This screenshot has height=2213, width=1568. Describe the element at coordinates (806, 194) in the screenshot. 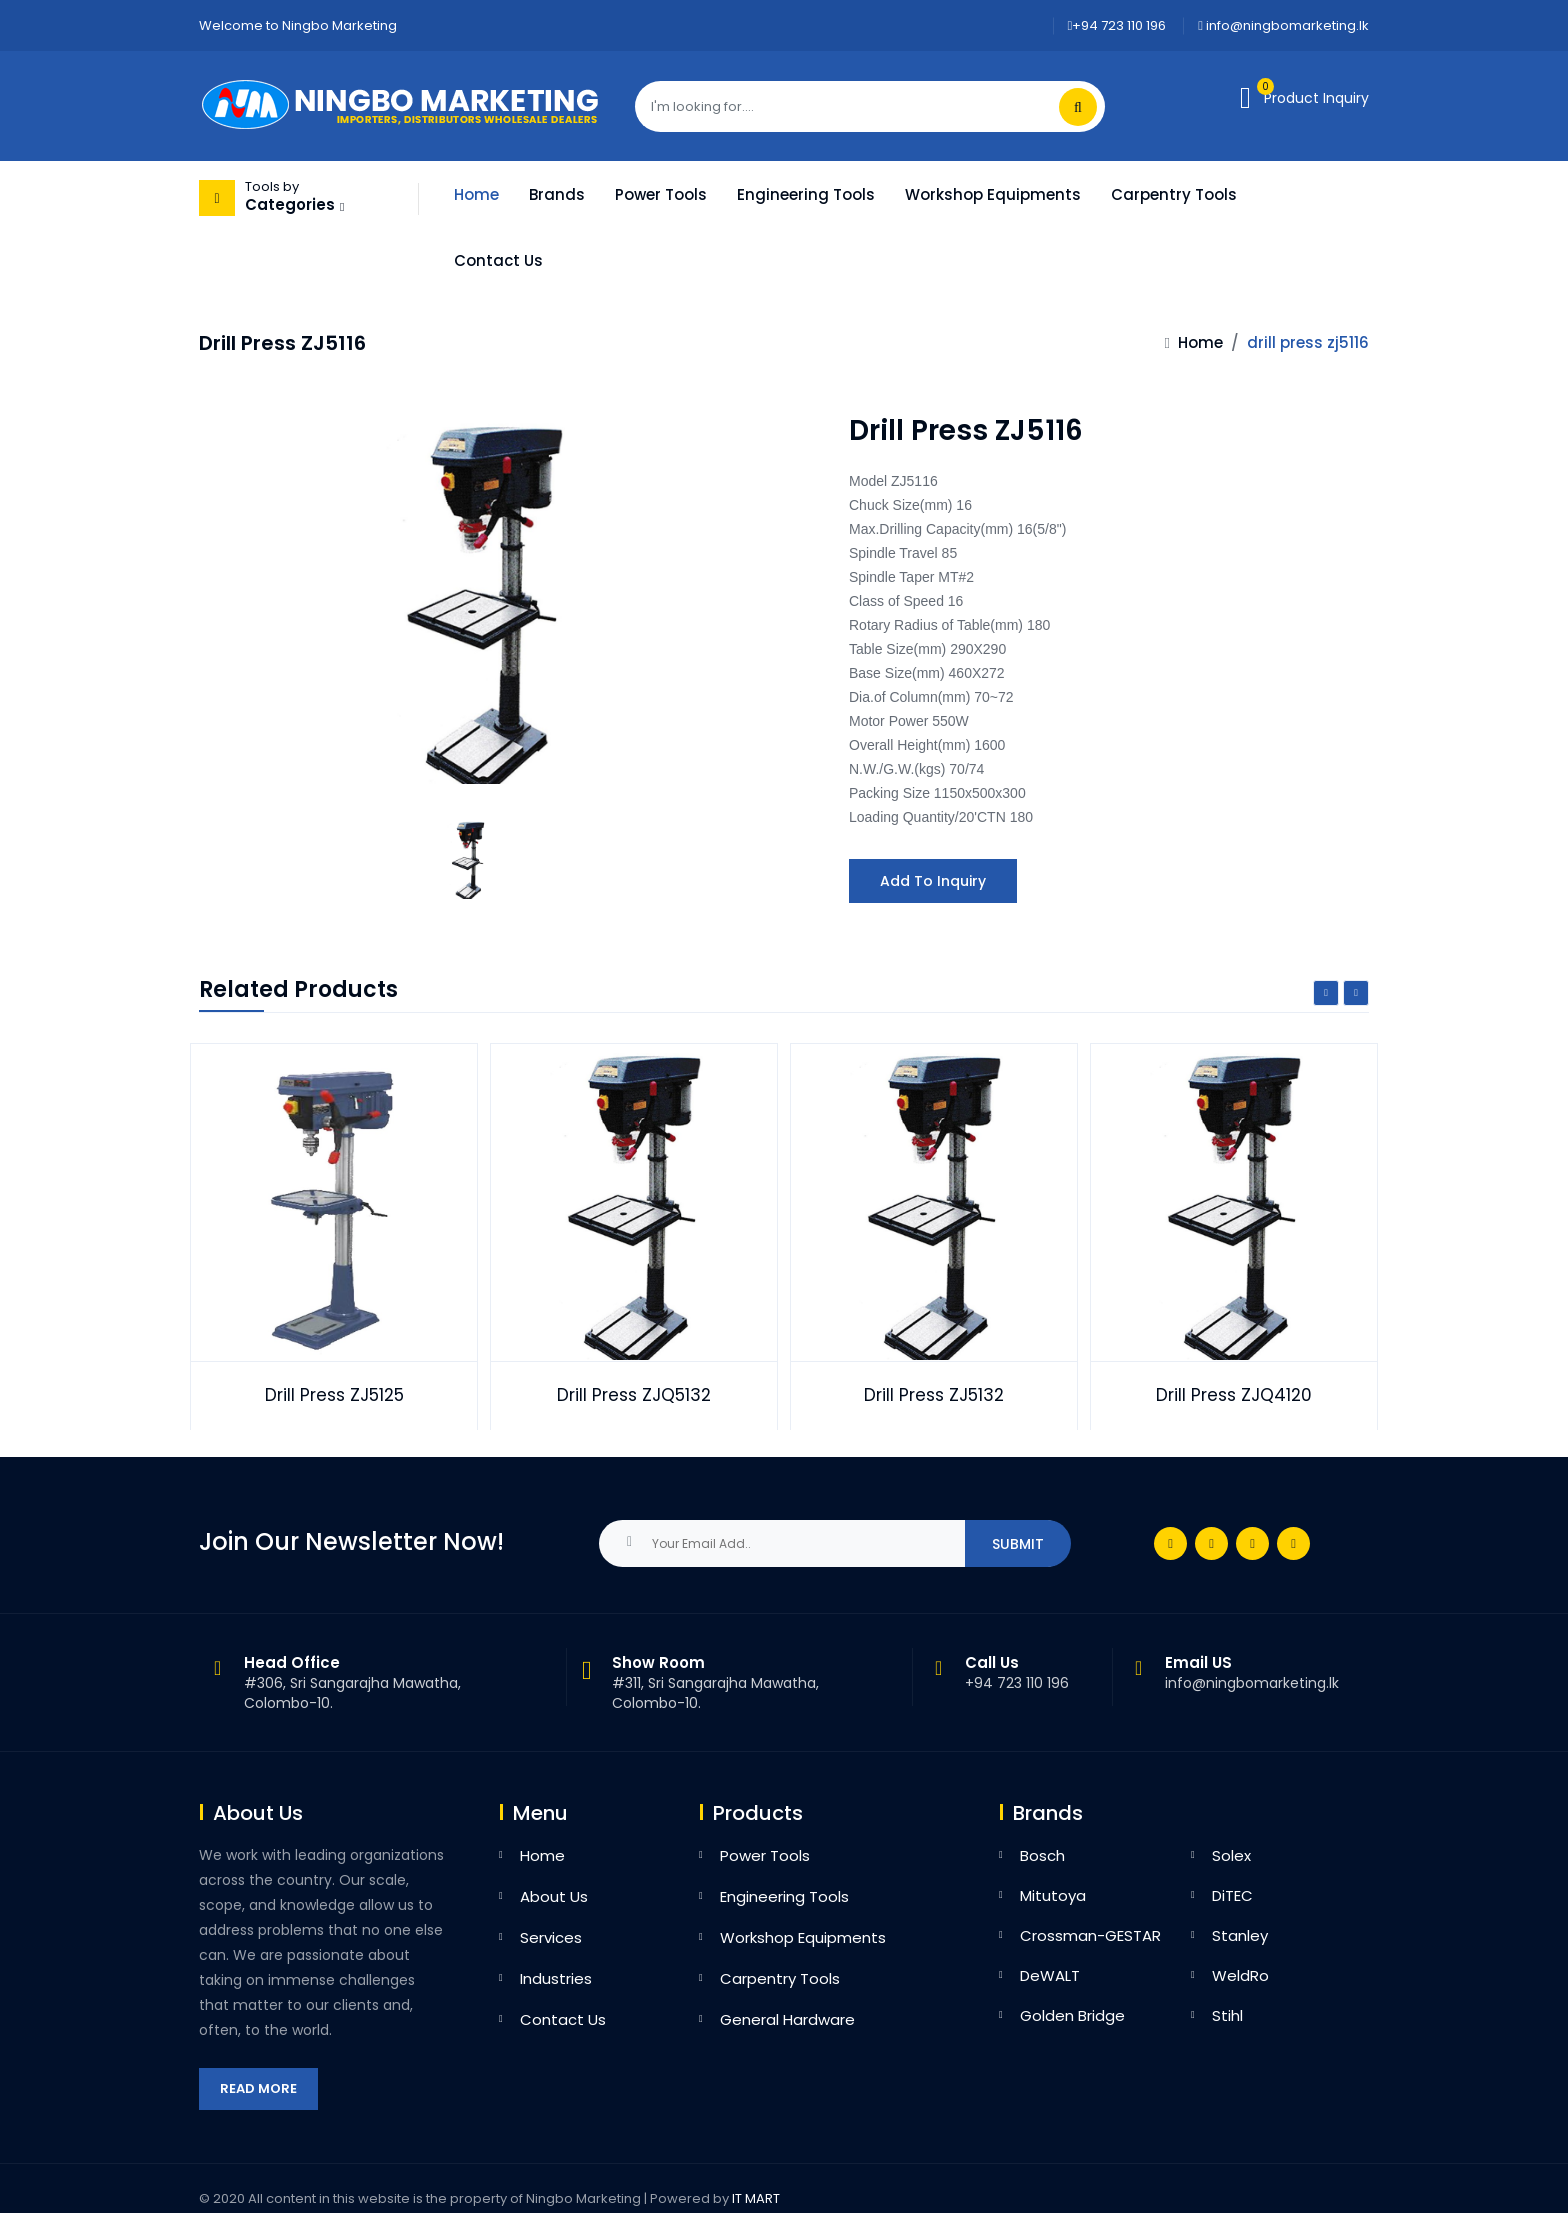

I see `Engineering Tools` at that location.